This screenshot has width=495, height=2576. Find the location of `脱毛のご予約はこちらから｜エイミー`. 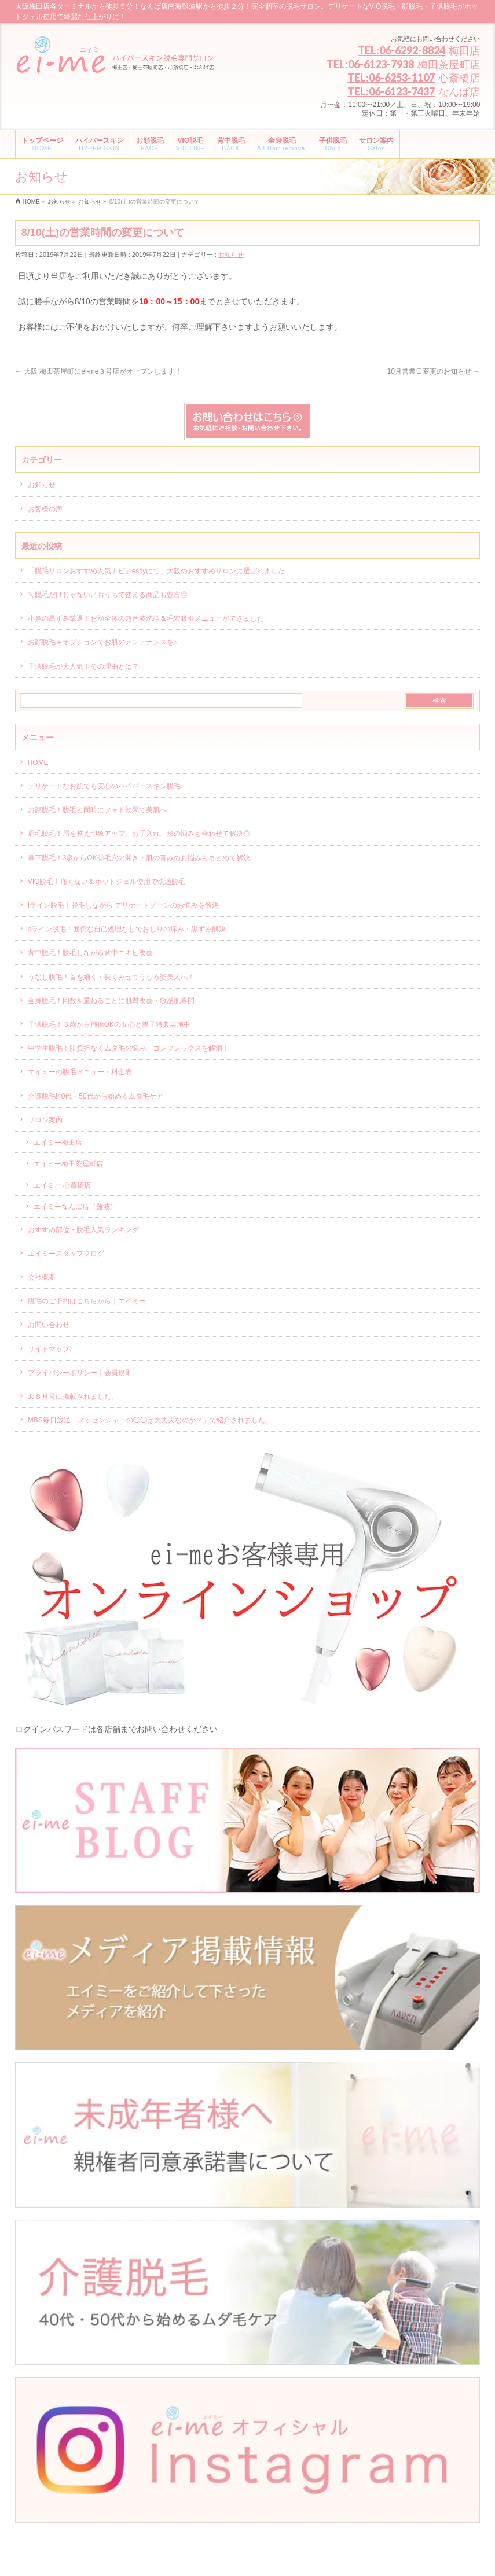

脱毛のご予約はこちらから｜エイミー is located at coordinates (87, 1301).